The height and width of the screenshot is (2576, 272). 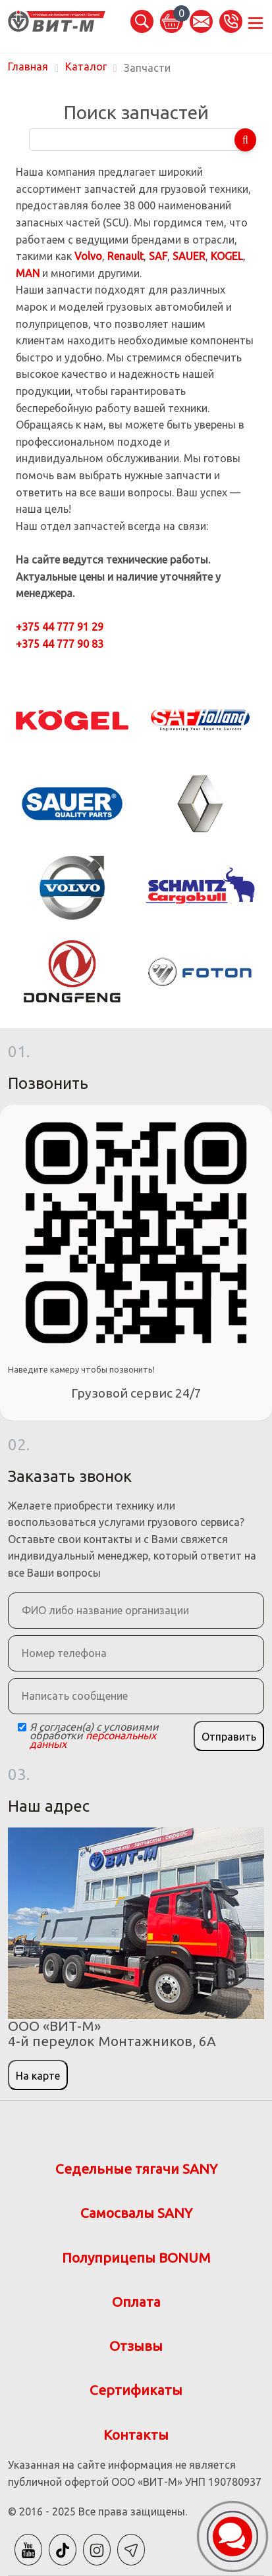 I want to click on Седельные тягачи SANY, so click(x=136, y=2168).